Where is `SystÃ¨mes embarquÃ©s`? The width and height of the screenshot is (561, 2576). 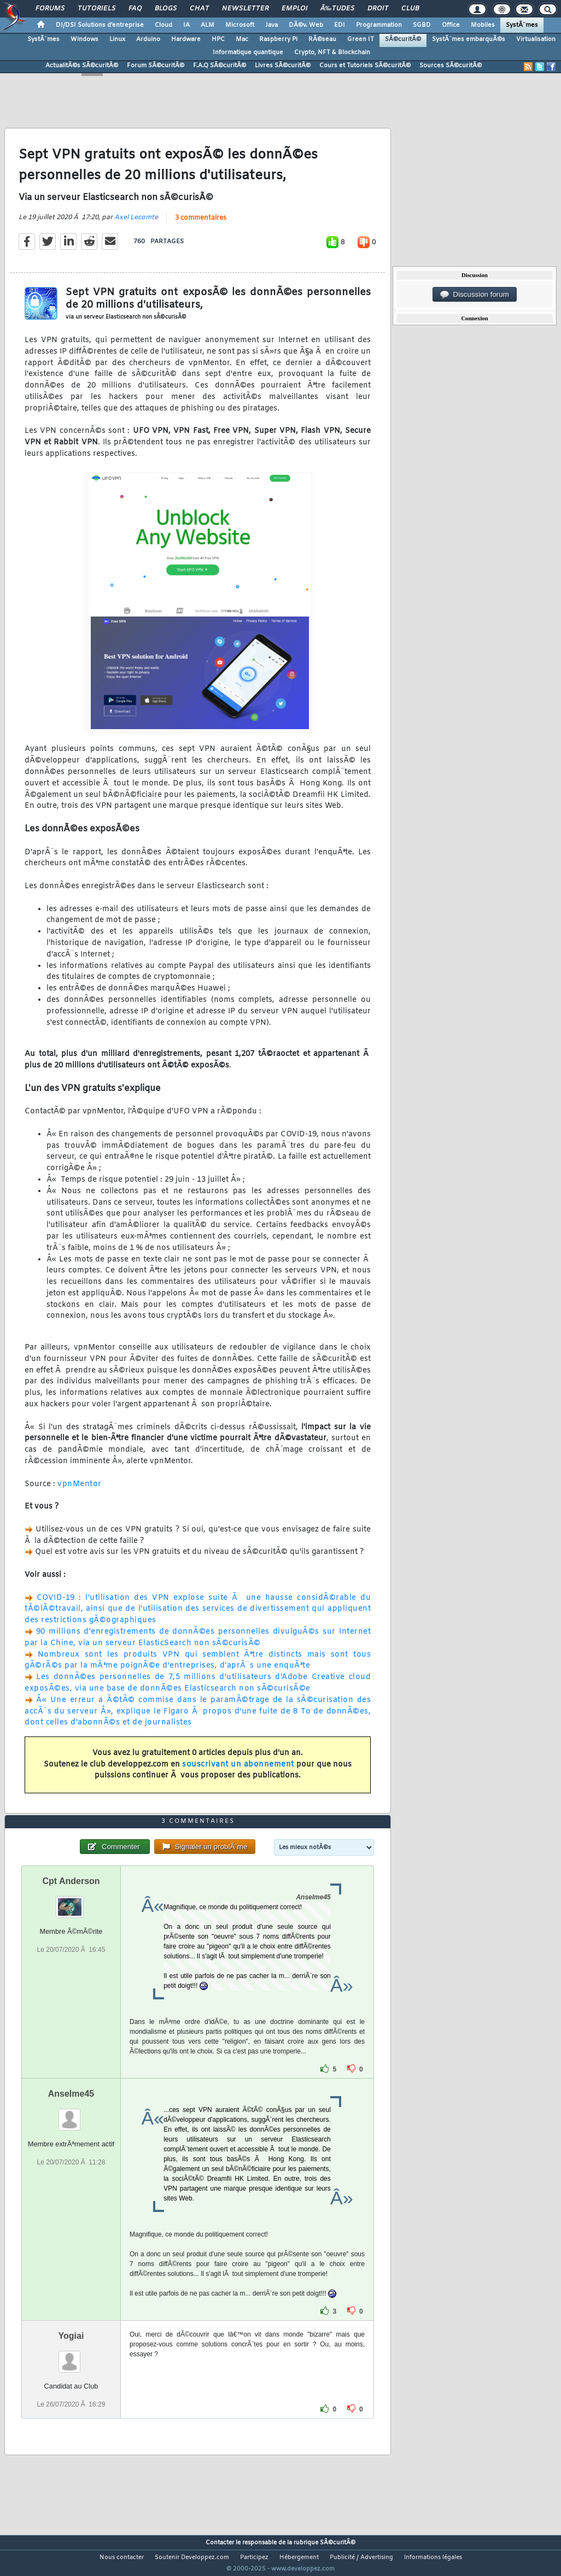
SystÃ¨mes embarquÃ©s is located at coordinates (468, 39).